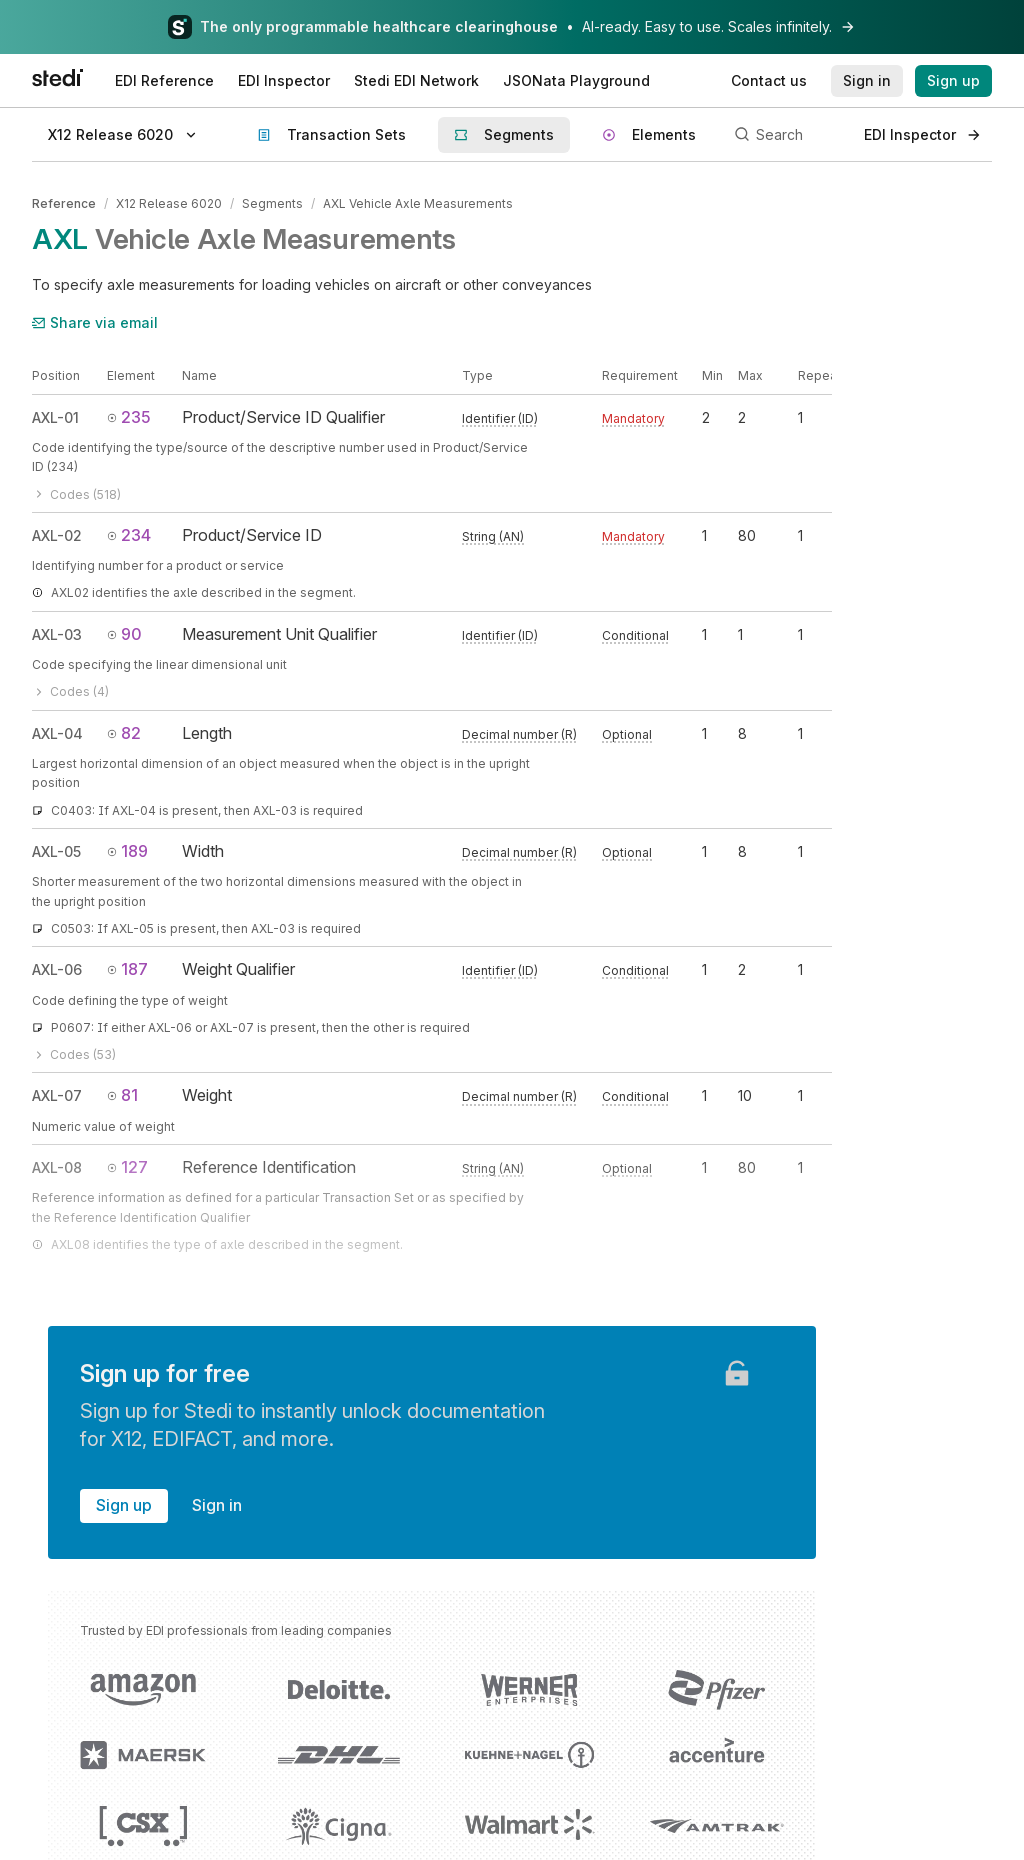 This screenshot has width=1024, height=1860. I want to click on Codes (53), so click(74, 1054).